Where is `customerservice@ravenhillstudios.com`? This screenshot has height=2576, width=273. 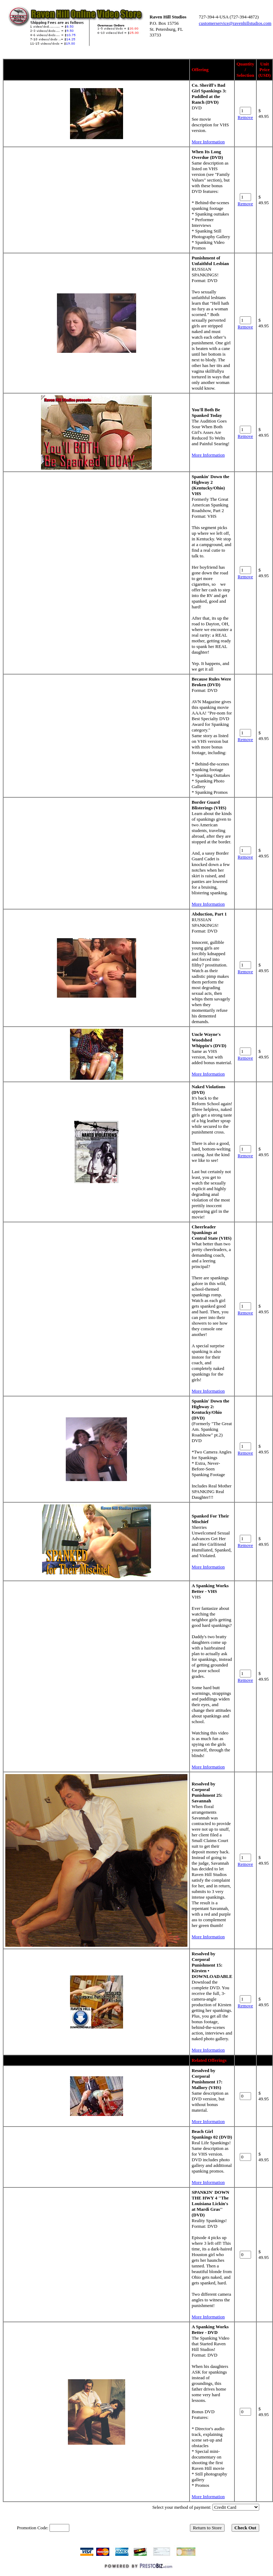 customerservice@ravenhillstudios.com is located at coordinates (235, 23).